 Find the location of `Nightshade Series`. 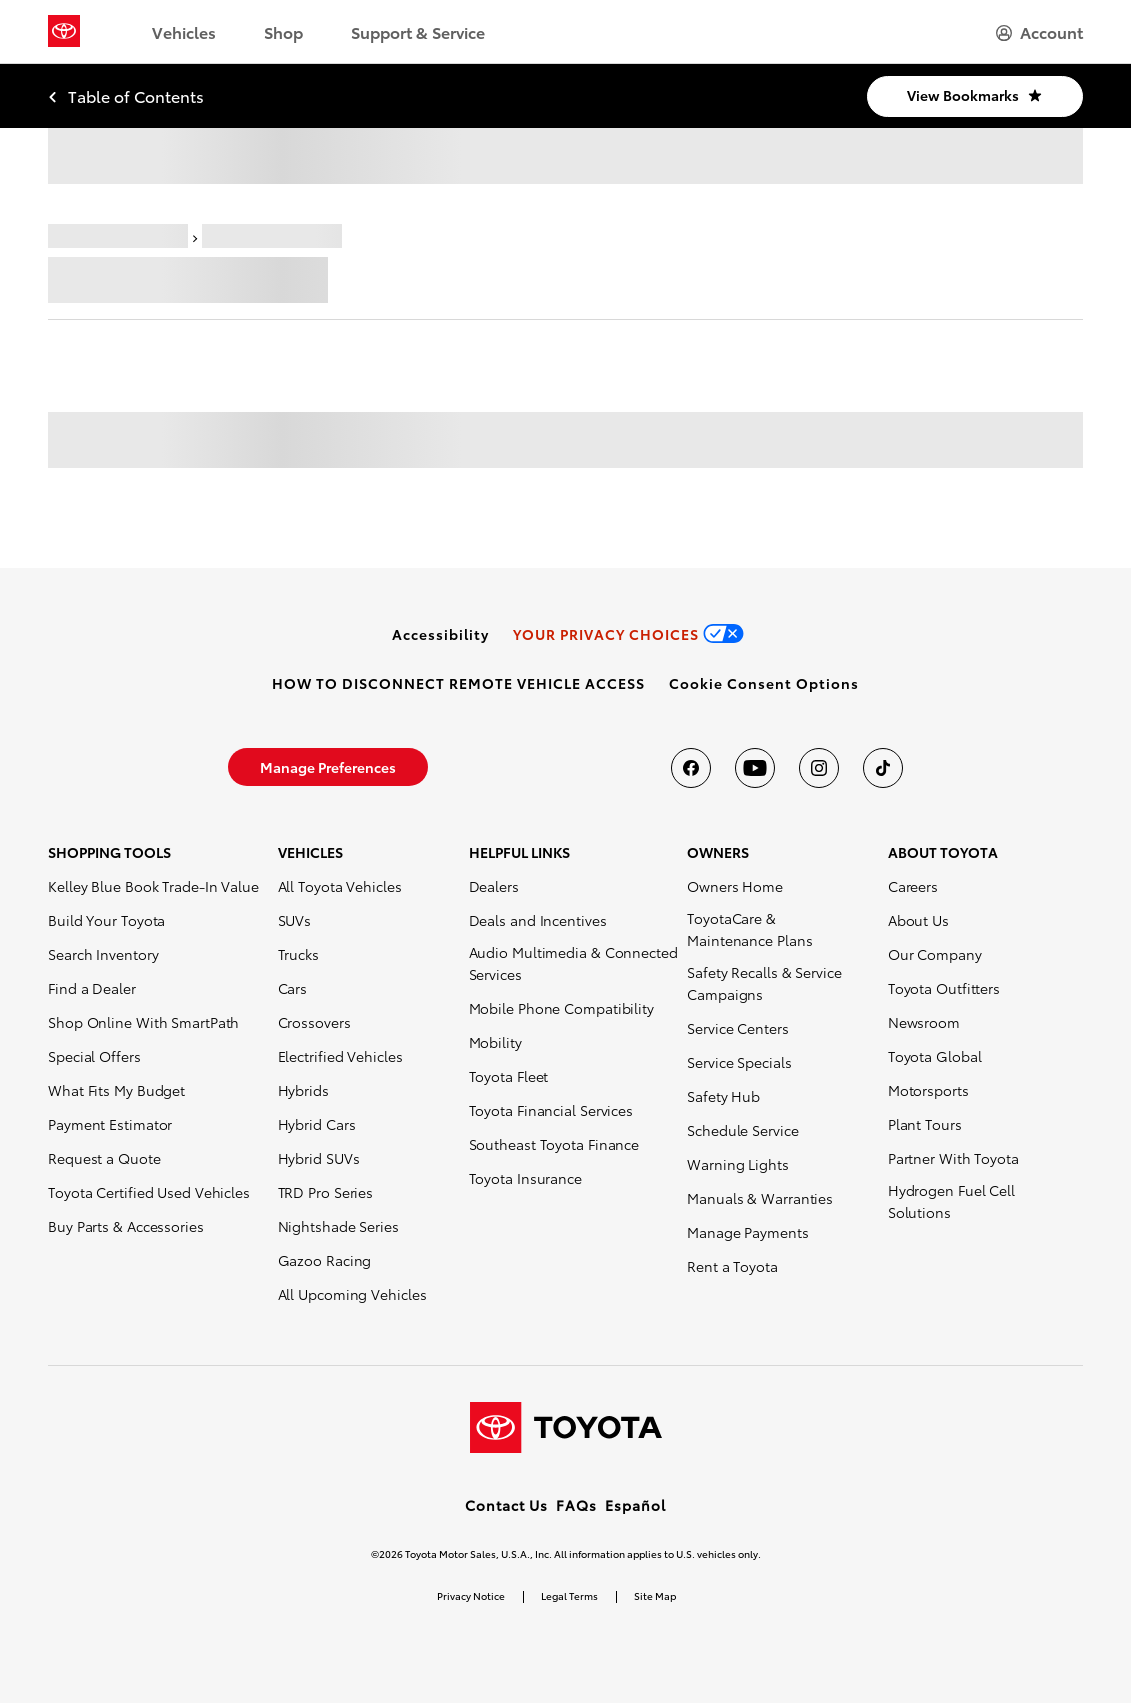

Nightshade Series is located at coordinates (338, 1226).